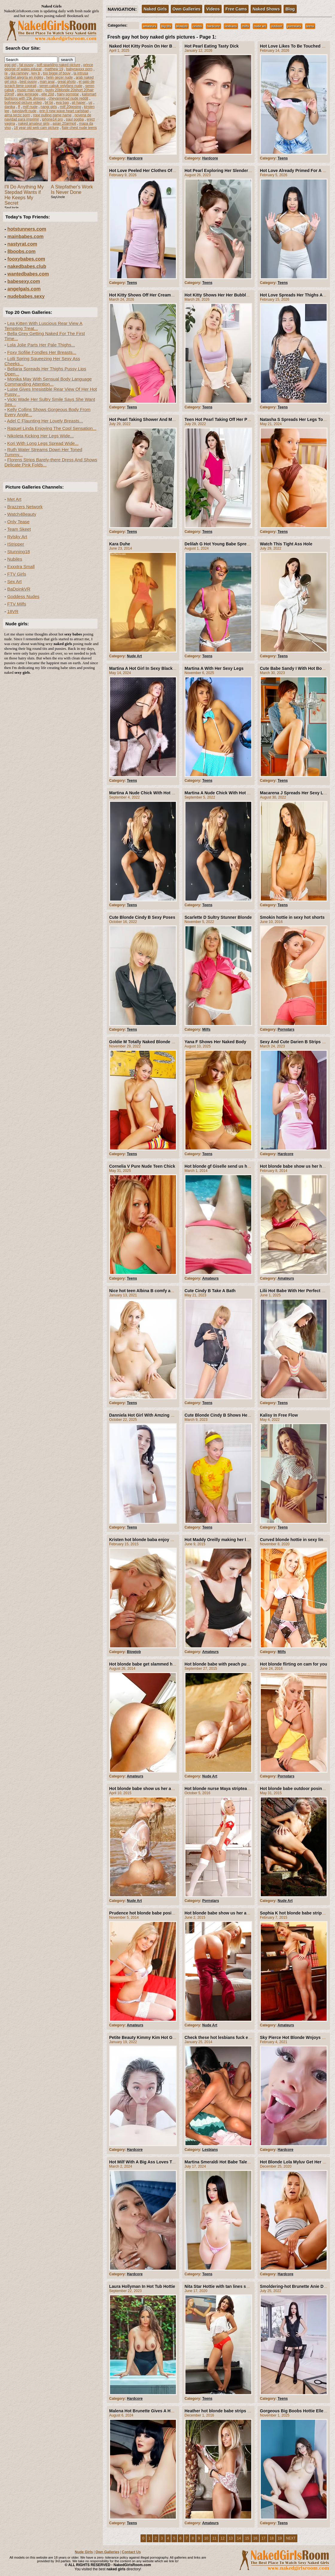  I want to click on blowjob, so click(182, 26).